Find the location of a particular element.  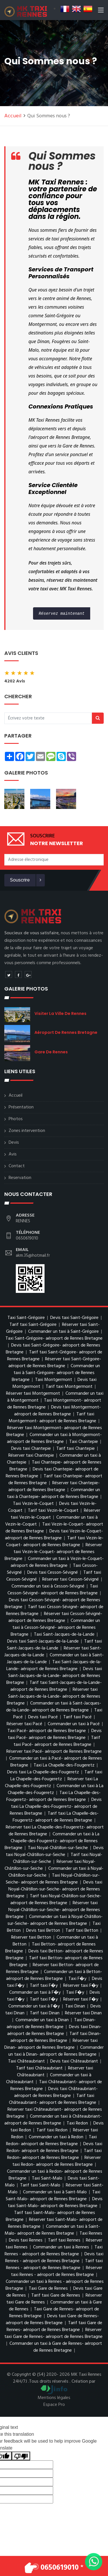

Photos is located at coordinates (16, 1119).